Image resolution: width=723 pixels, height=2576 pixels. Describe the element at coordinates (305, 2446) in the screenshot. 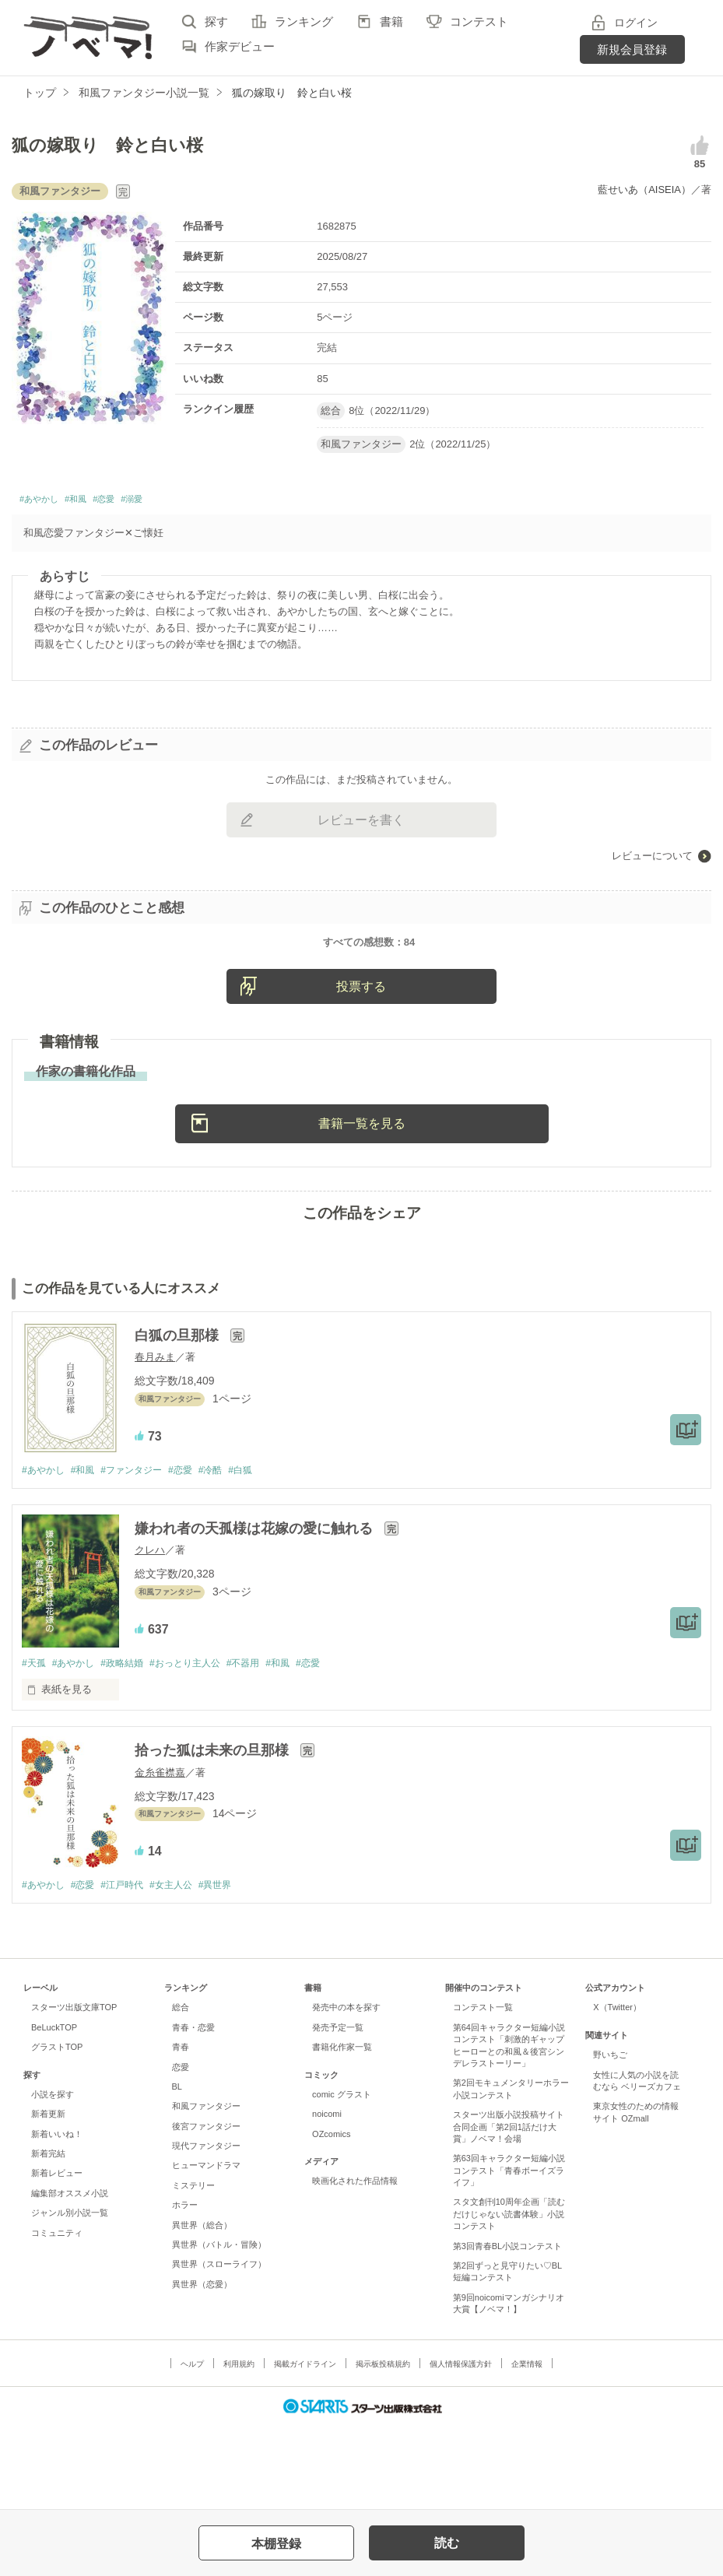

I see `掲載ガイドライン` at that location.